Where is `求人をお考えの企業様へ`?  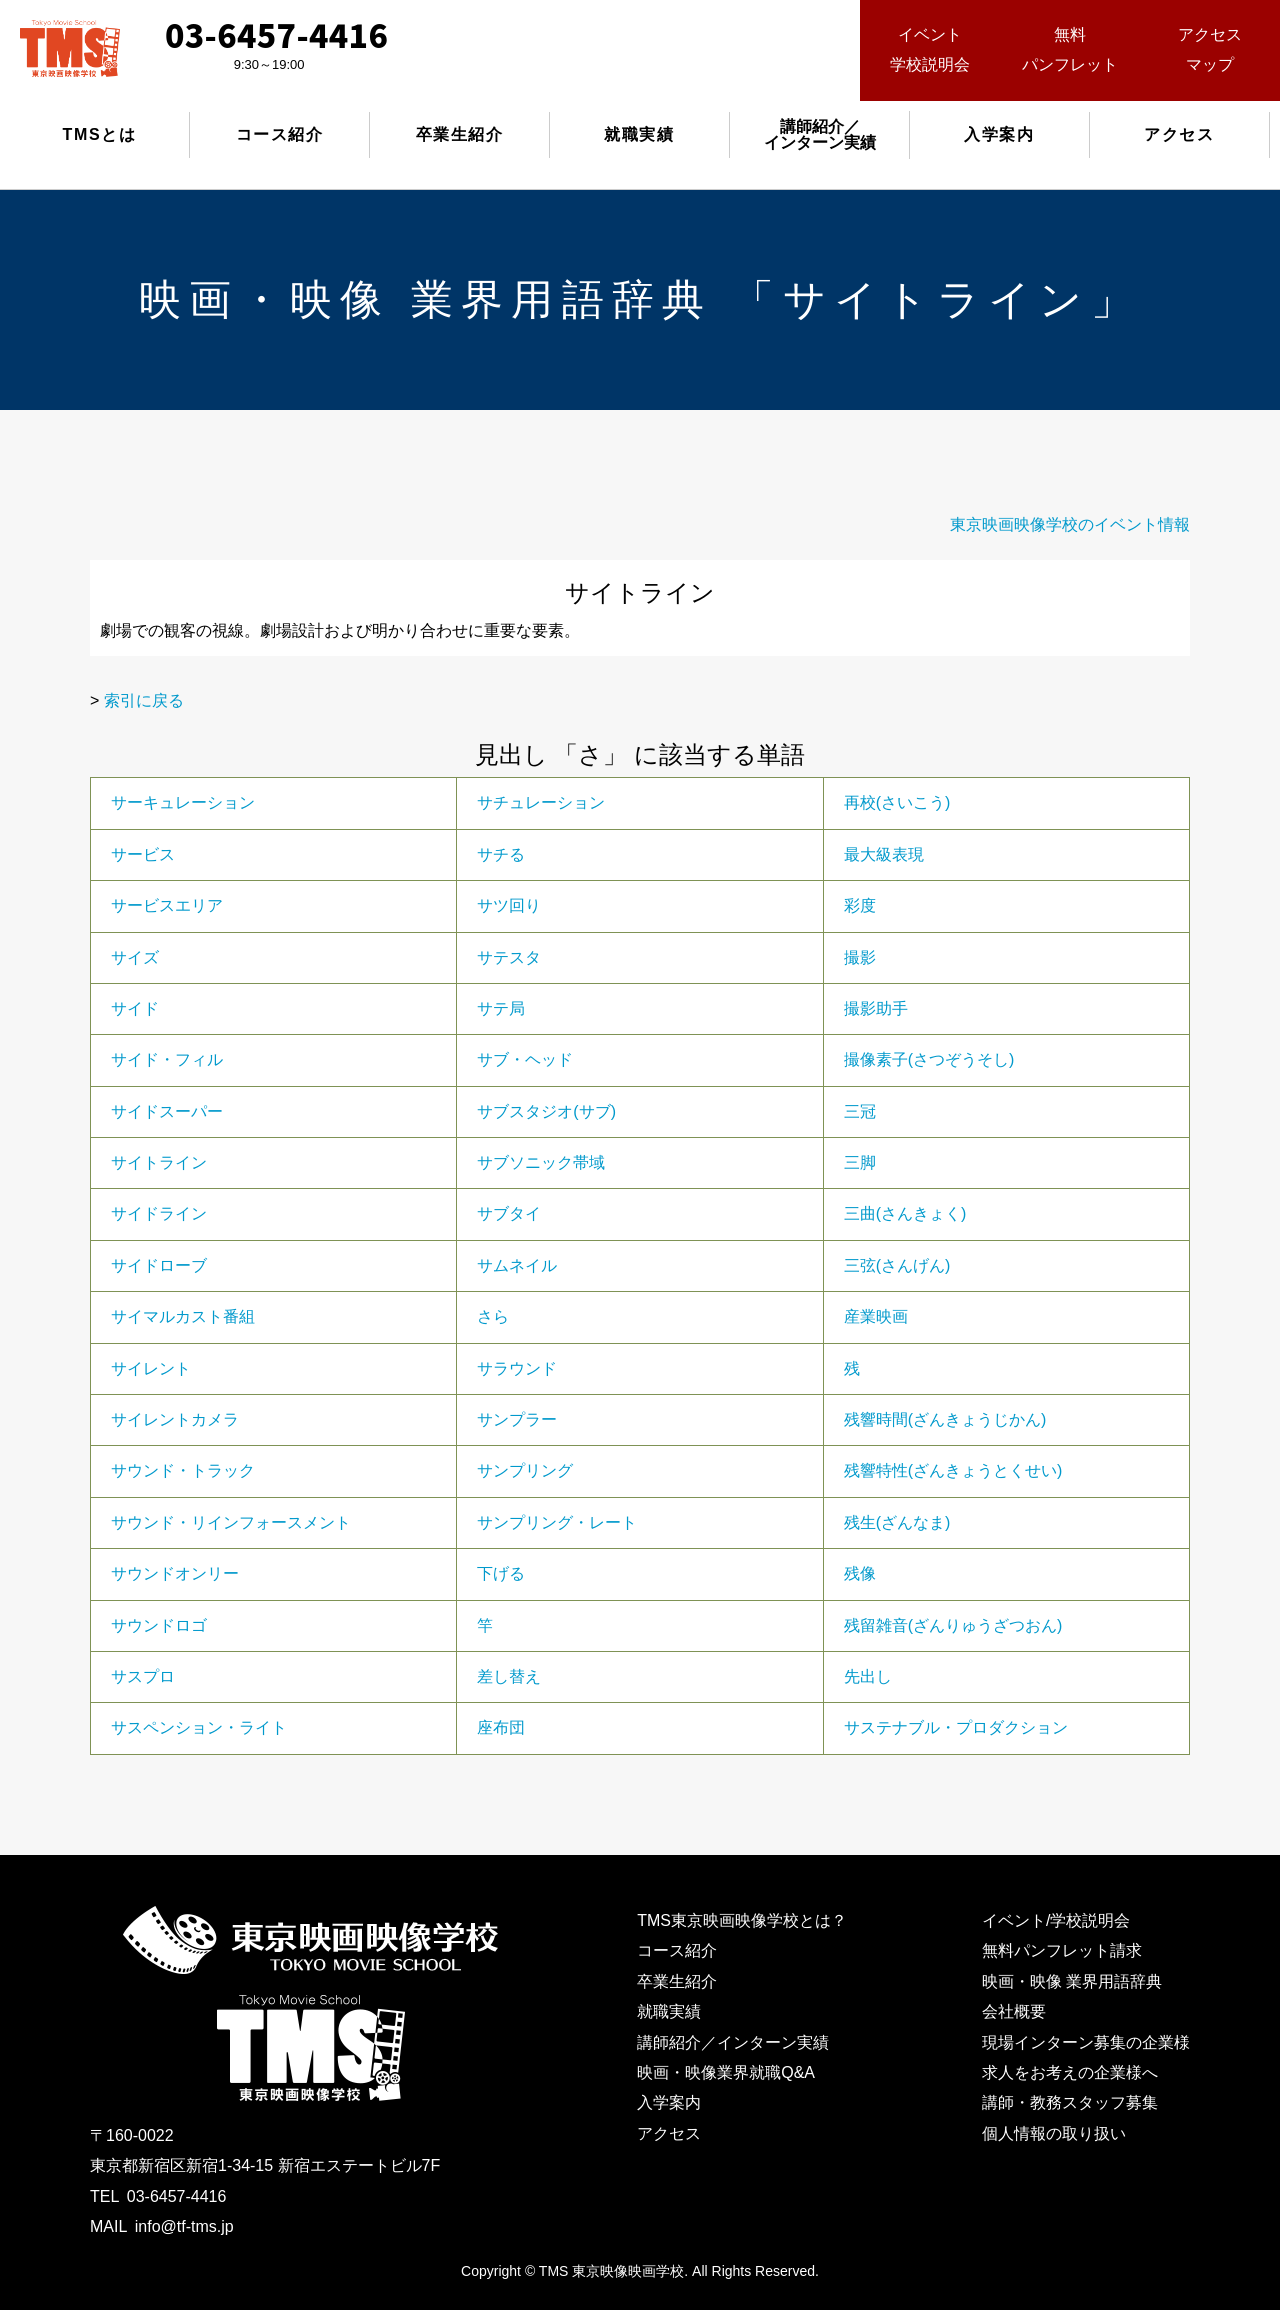
求人をお考えの企業様へ is located at coordinates (1070, 2072).